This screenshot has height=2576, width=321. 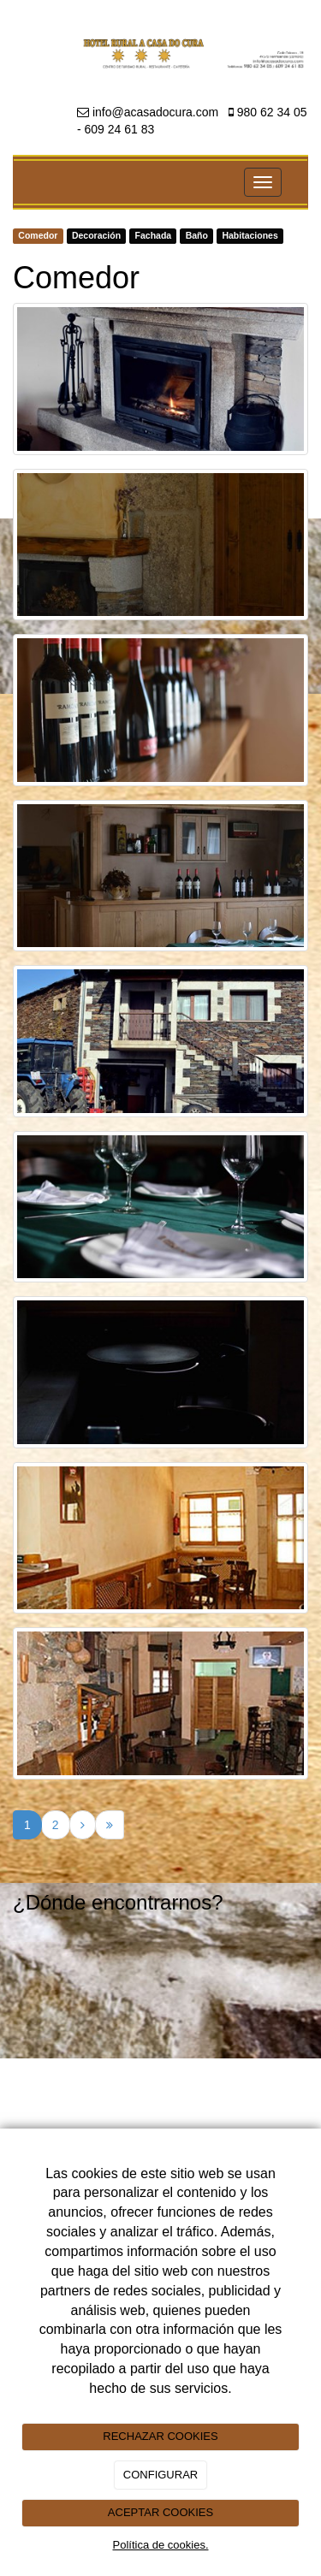 I want to click on Política de cookies., so click(x=160, y=2544).